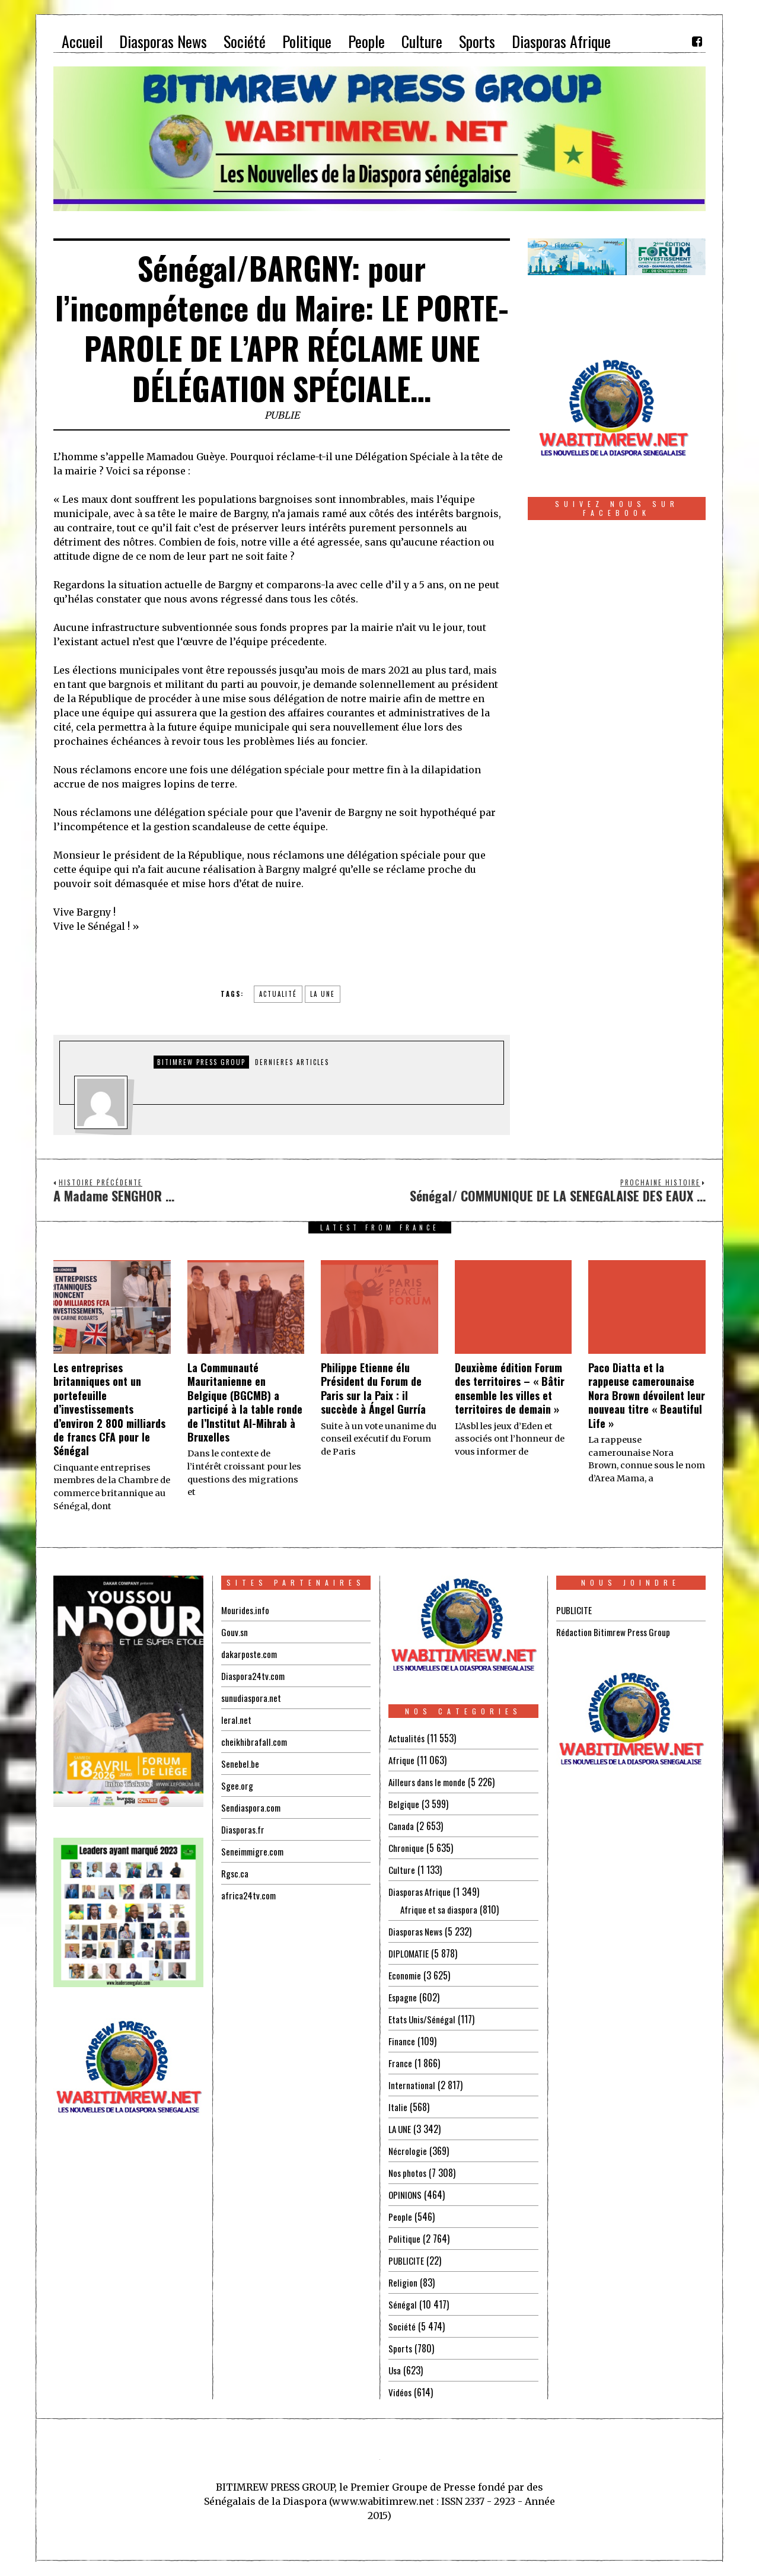  What do you see at coordinates (401, 2041) in the screenshot?
I see `Finance` at bounding box center [401, 2041].